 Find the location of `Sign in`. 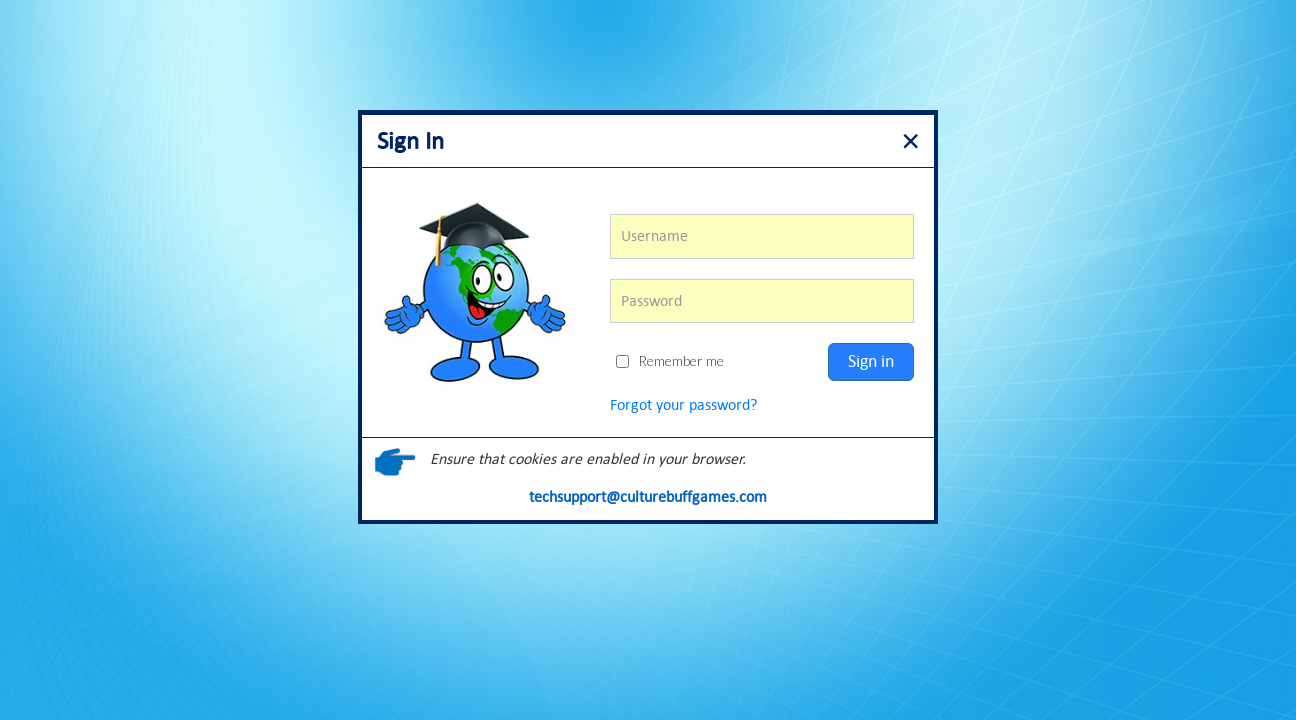

Sign in is located at coordinates (871, 361).